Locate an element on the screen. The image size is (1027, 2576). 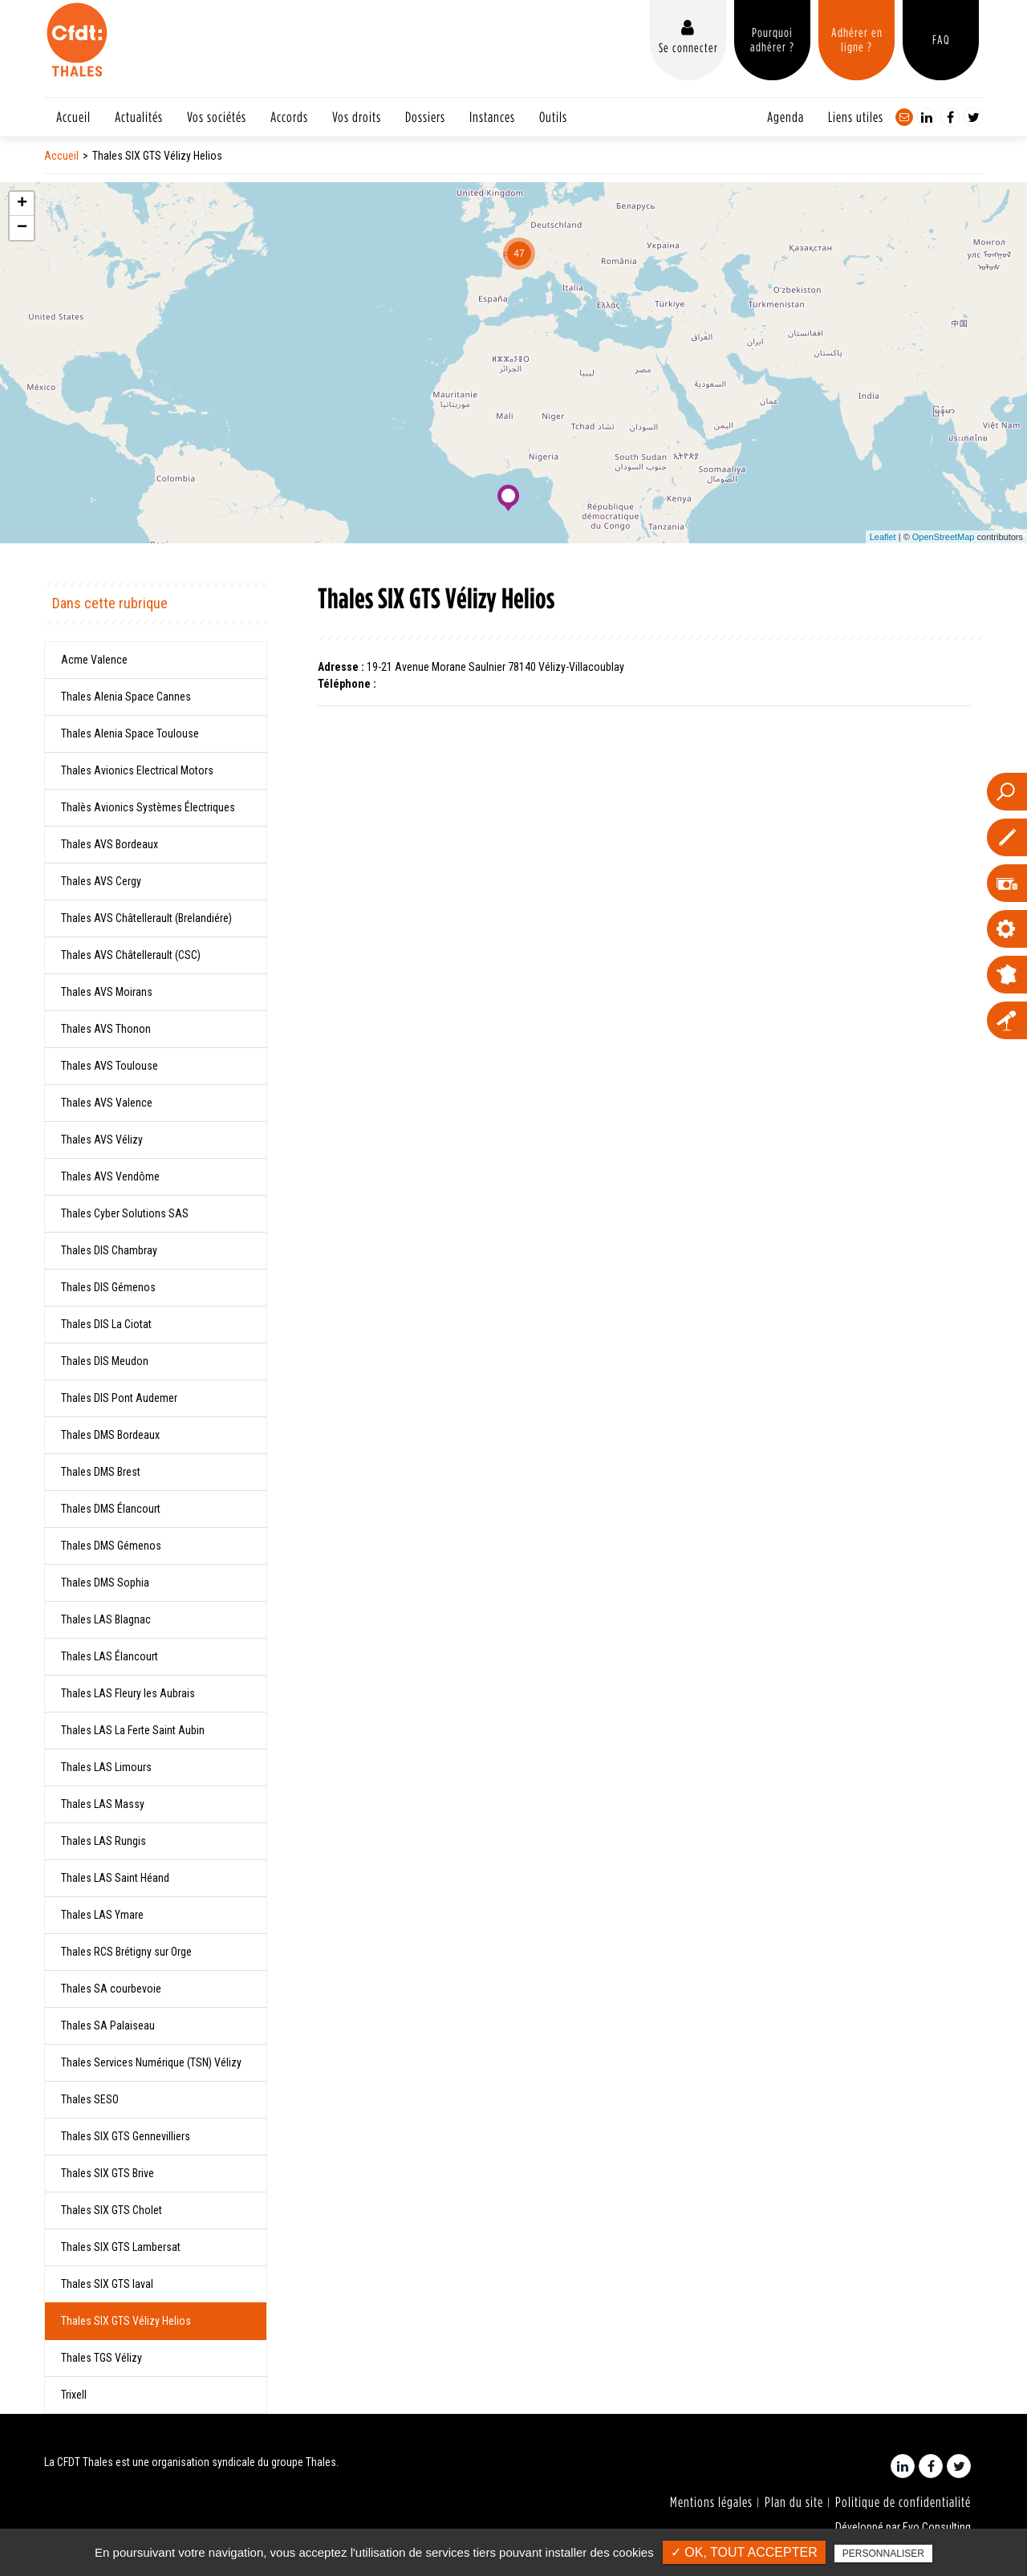
Thales RCS Brétigny sur Orge is located at coordinates (126, 1951).